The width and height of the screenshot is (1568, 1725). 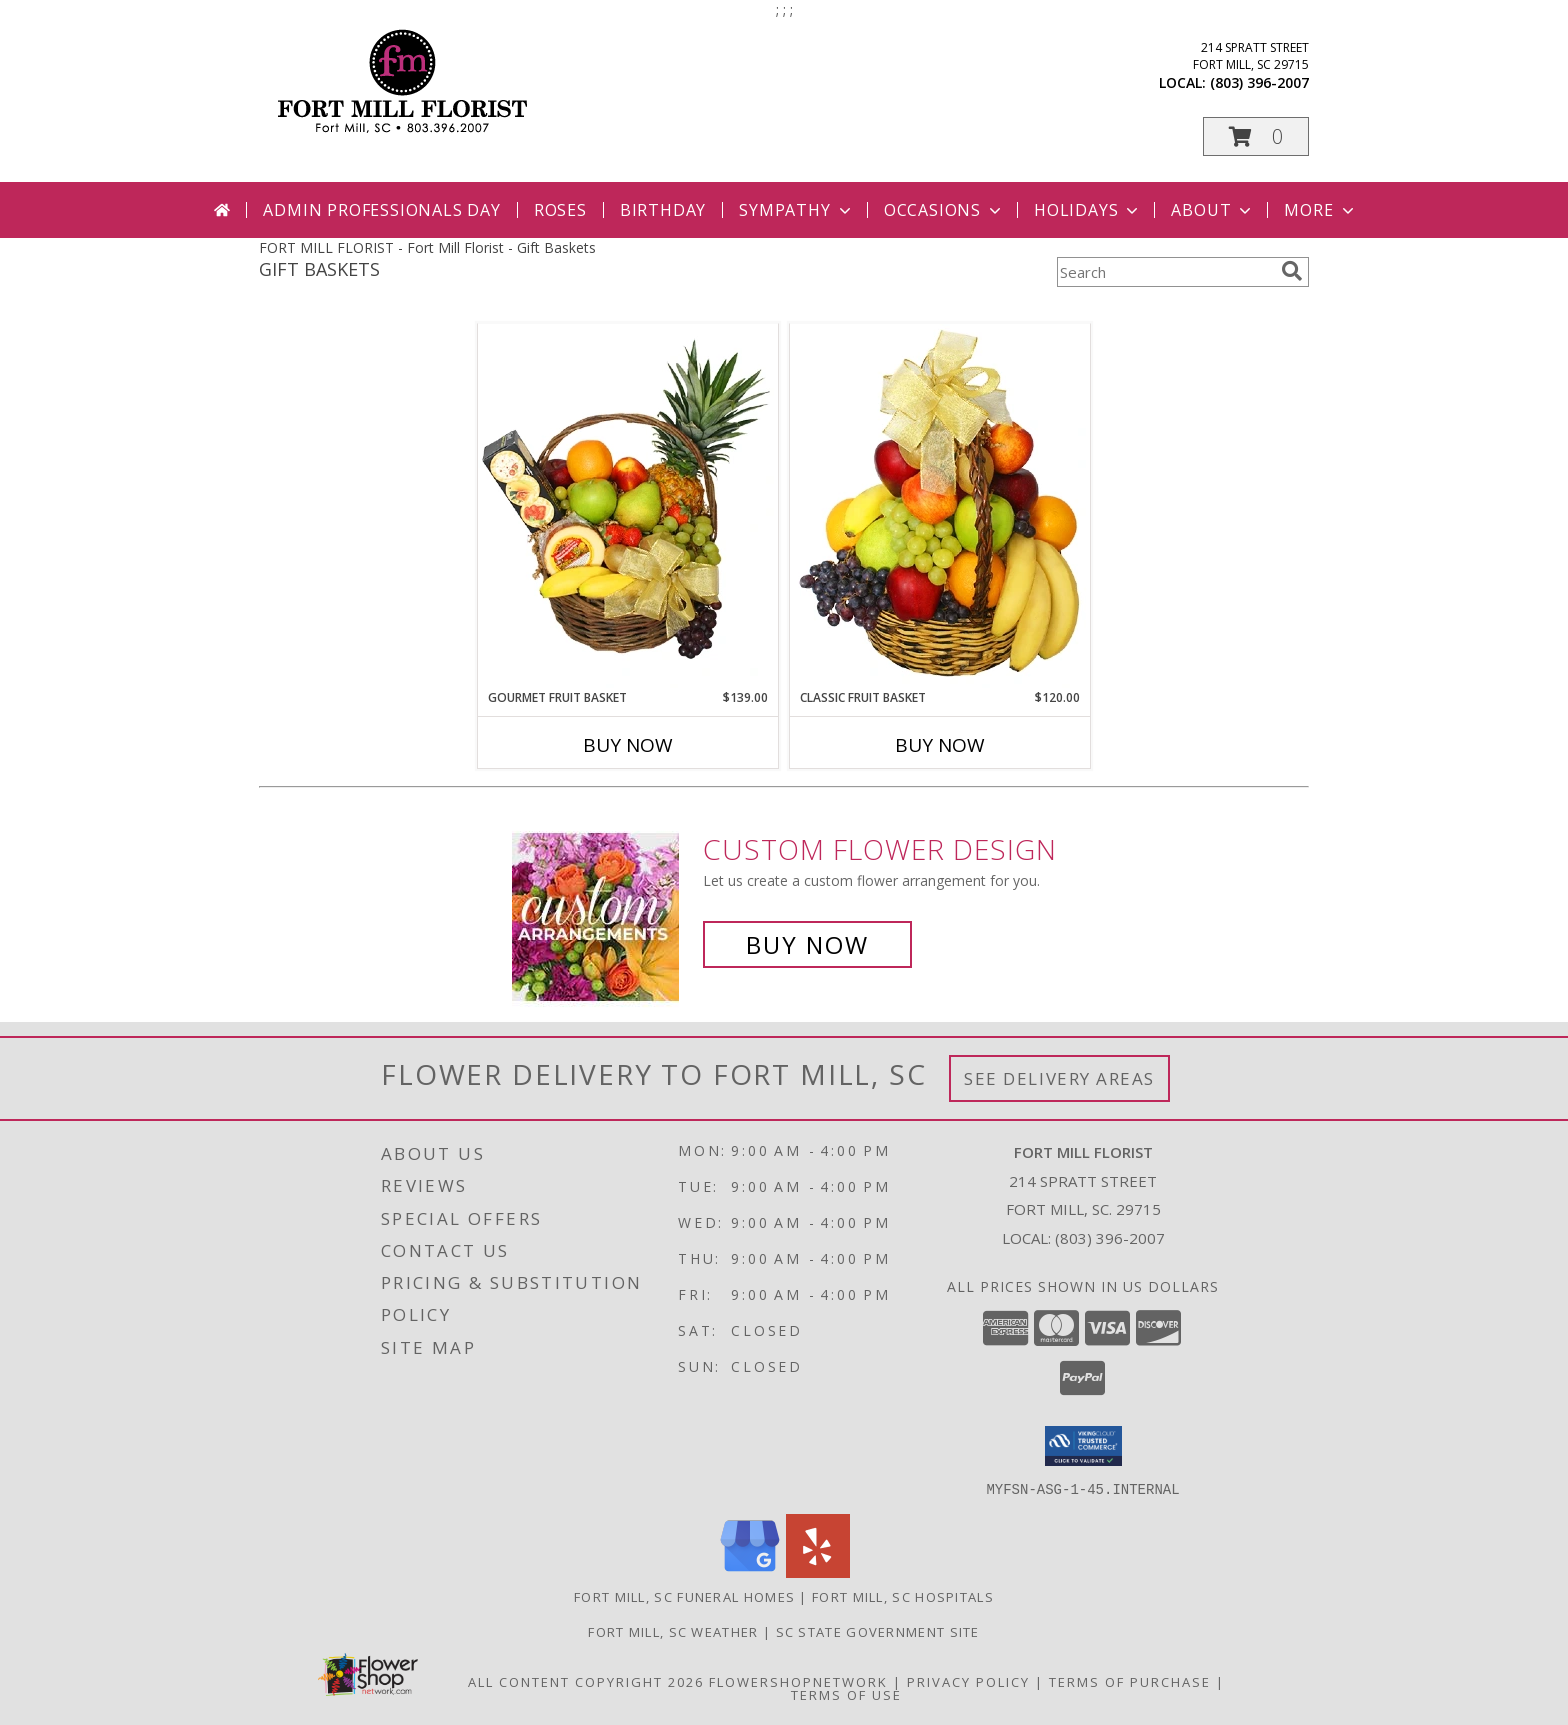 What do you see at coordinates (796, 210) in the screenshot?
I see `Sympathy` at bounding box center [796, 210].